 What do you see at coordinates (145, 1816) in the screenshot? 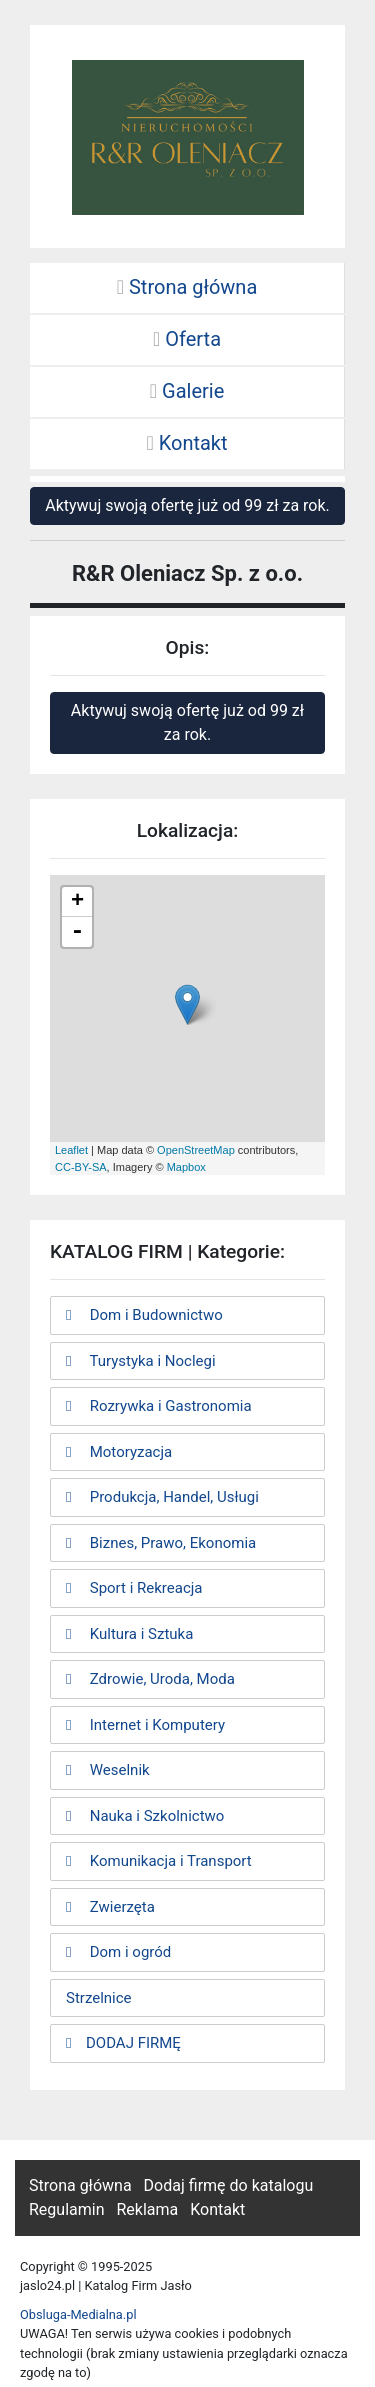
I see `Nauka i Szkolnictwo` at bounding box center [145, 1816].